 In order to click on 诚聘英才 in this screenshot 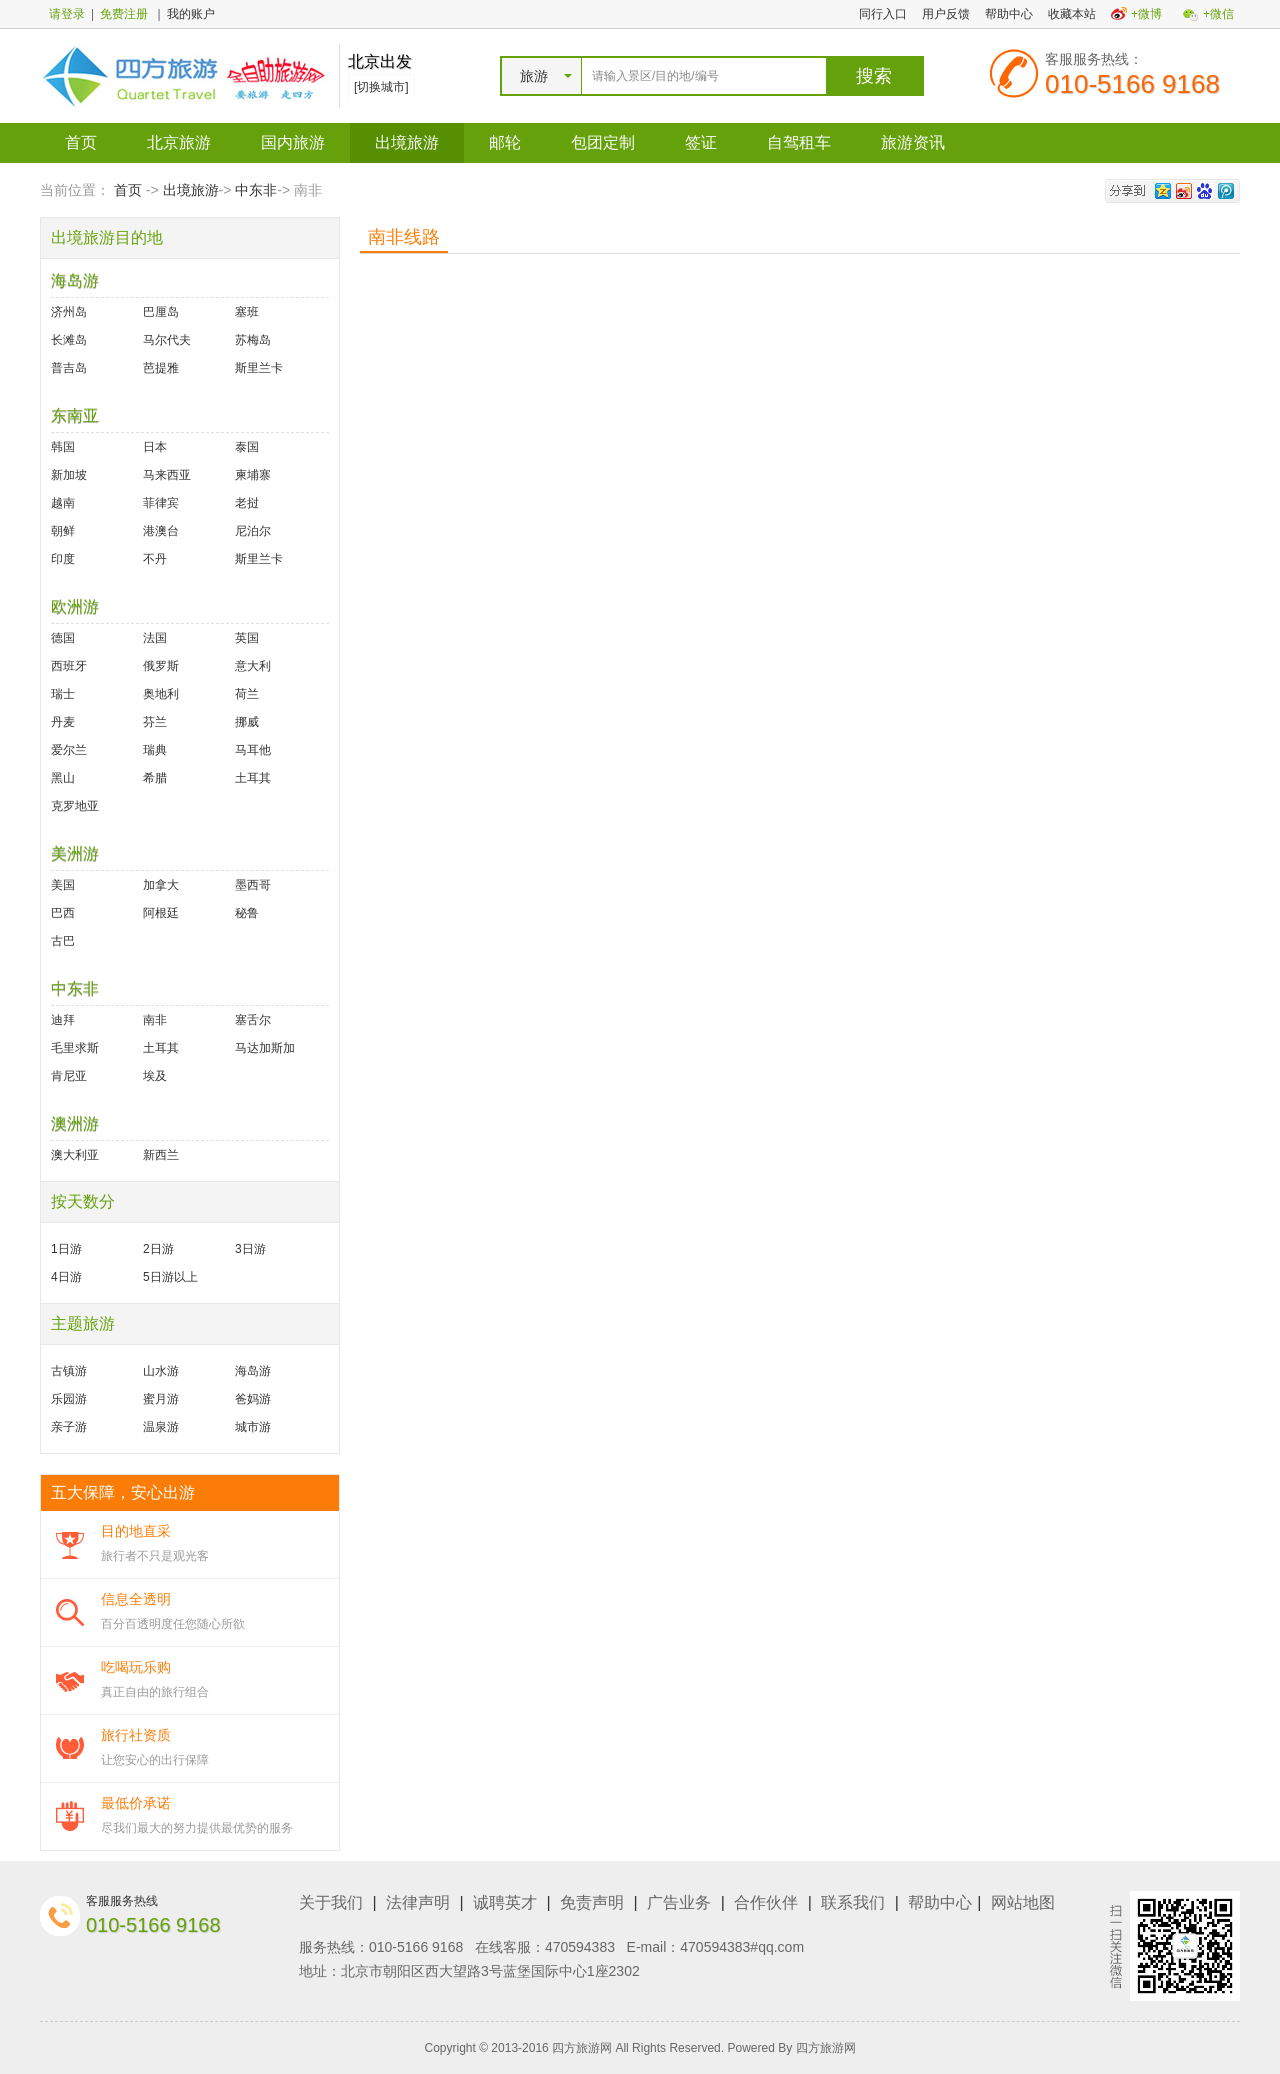, I will do `click(505, 1902)`.